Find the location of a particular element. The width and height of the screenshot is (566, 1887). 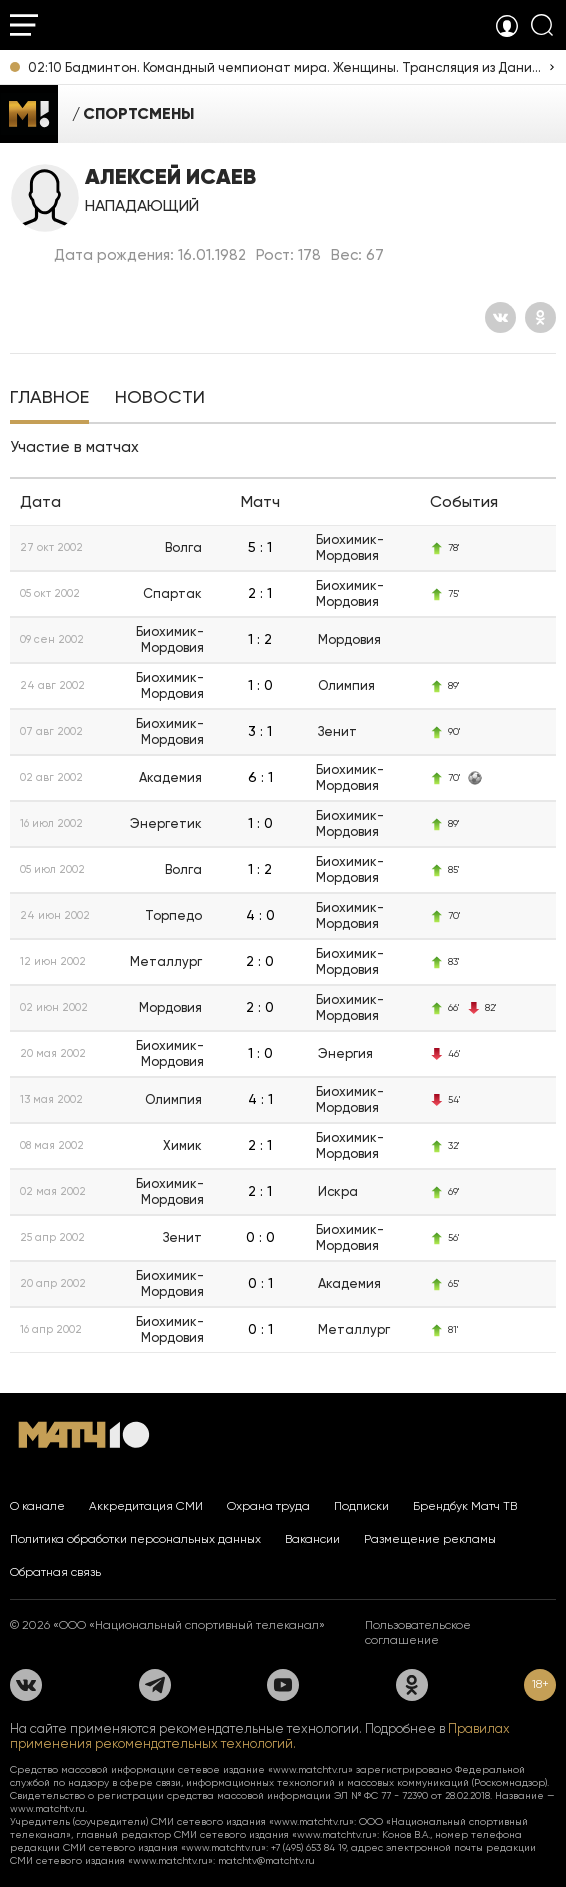

О канале is located at coordinates (37, 1506).